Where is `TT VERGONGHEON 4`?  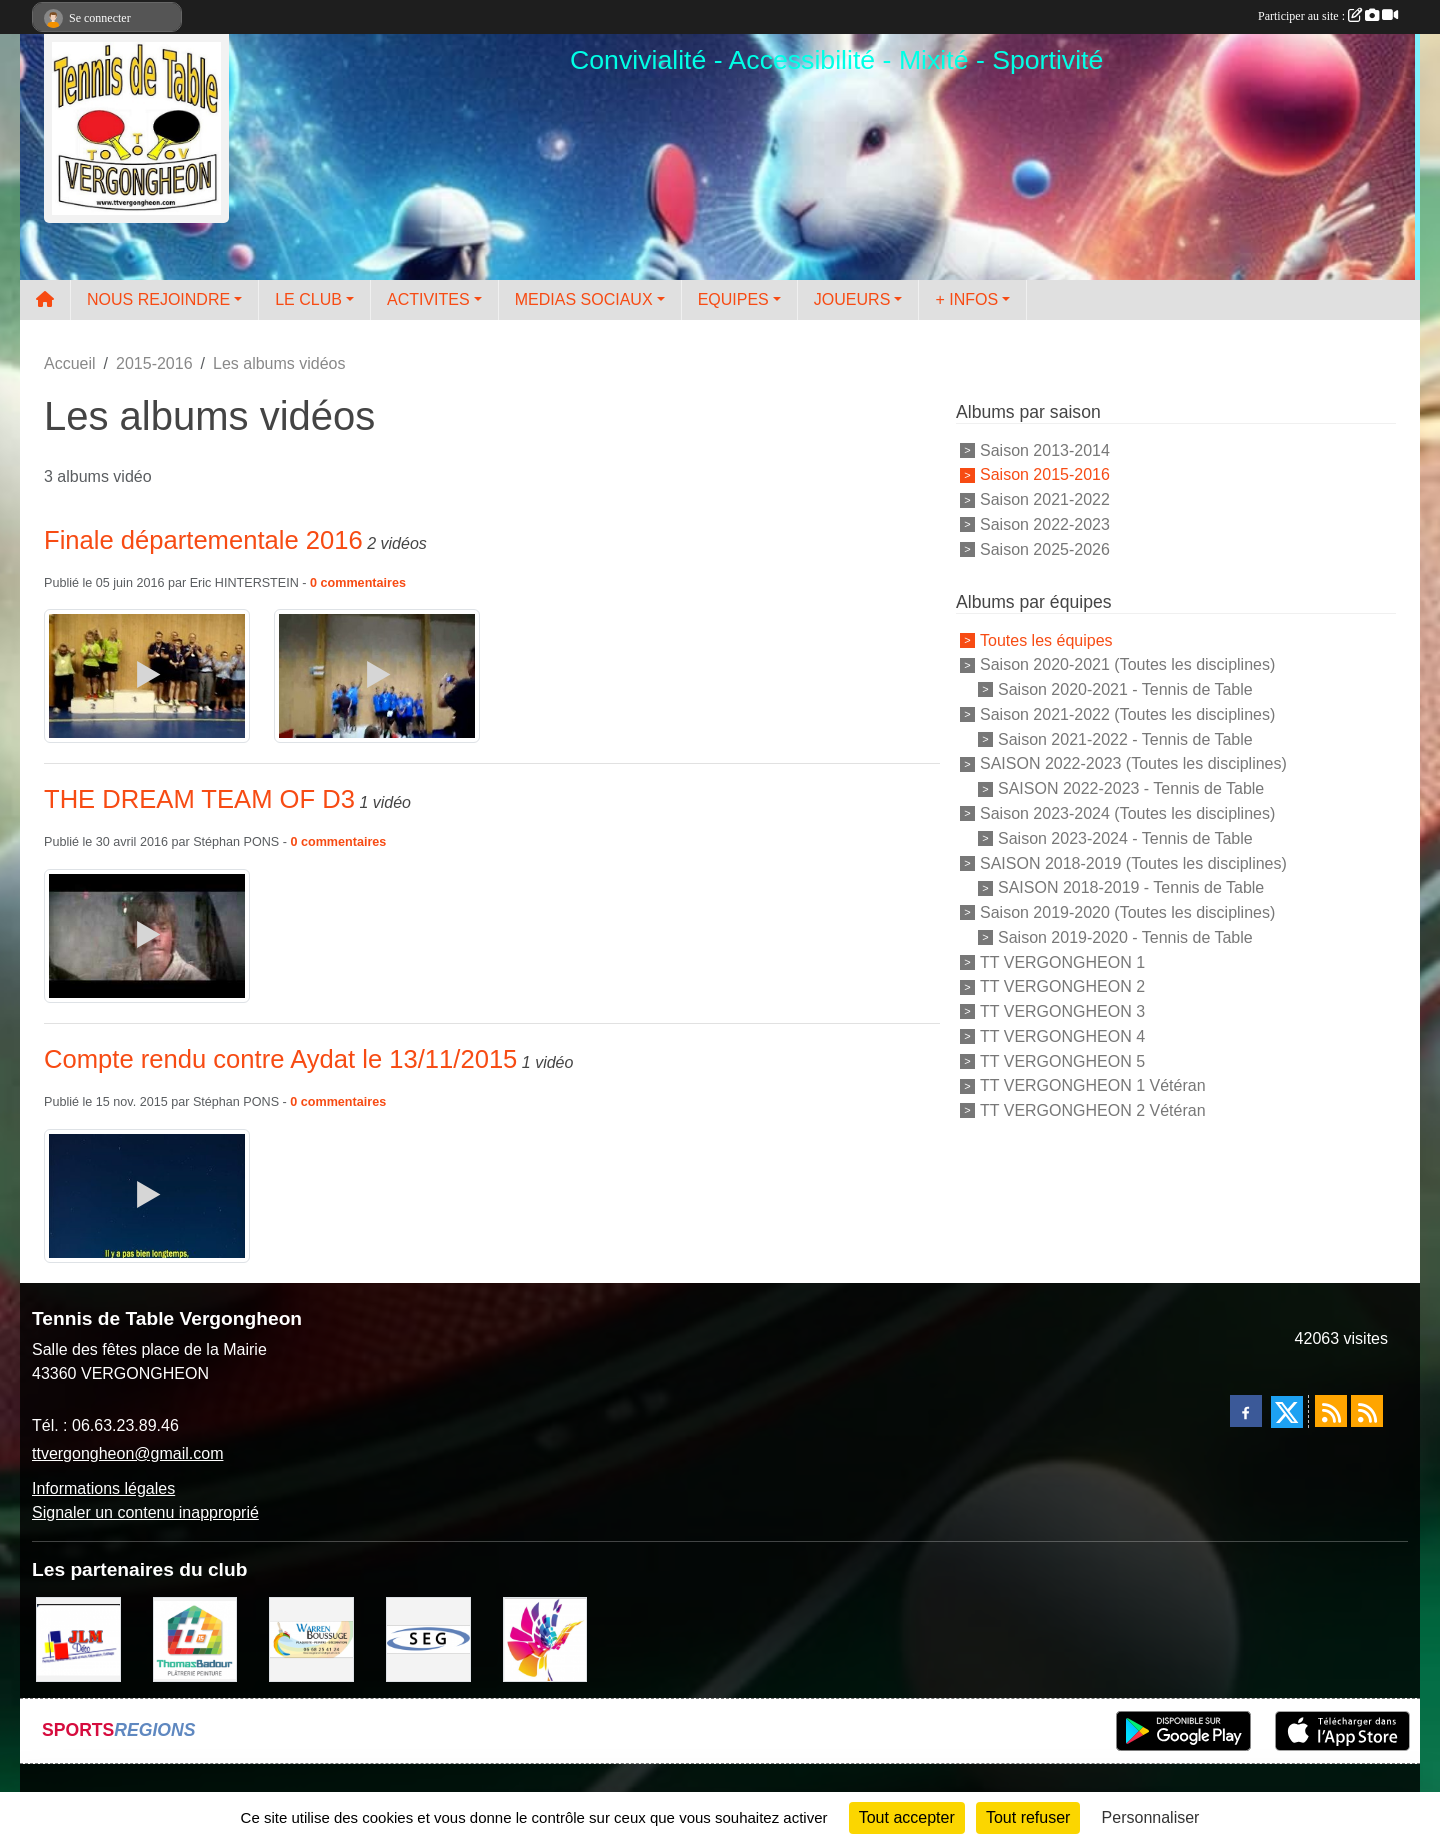 TT VERGONGHEON 4 is located at coordinates (1062, 1036).